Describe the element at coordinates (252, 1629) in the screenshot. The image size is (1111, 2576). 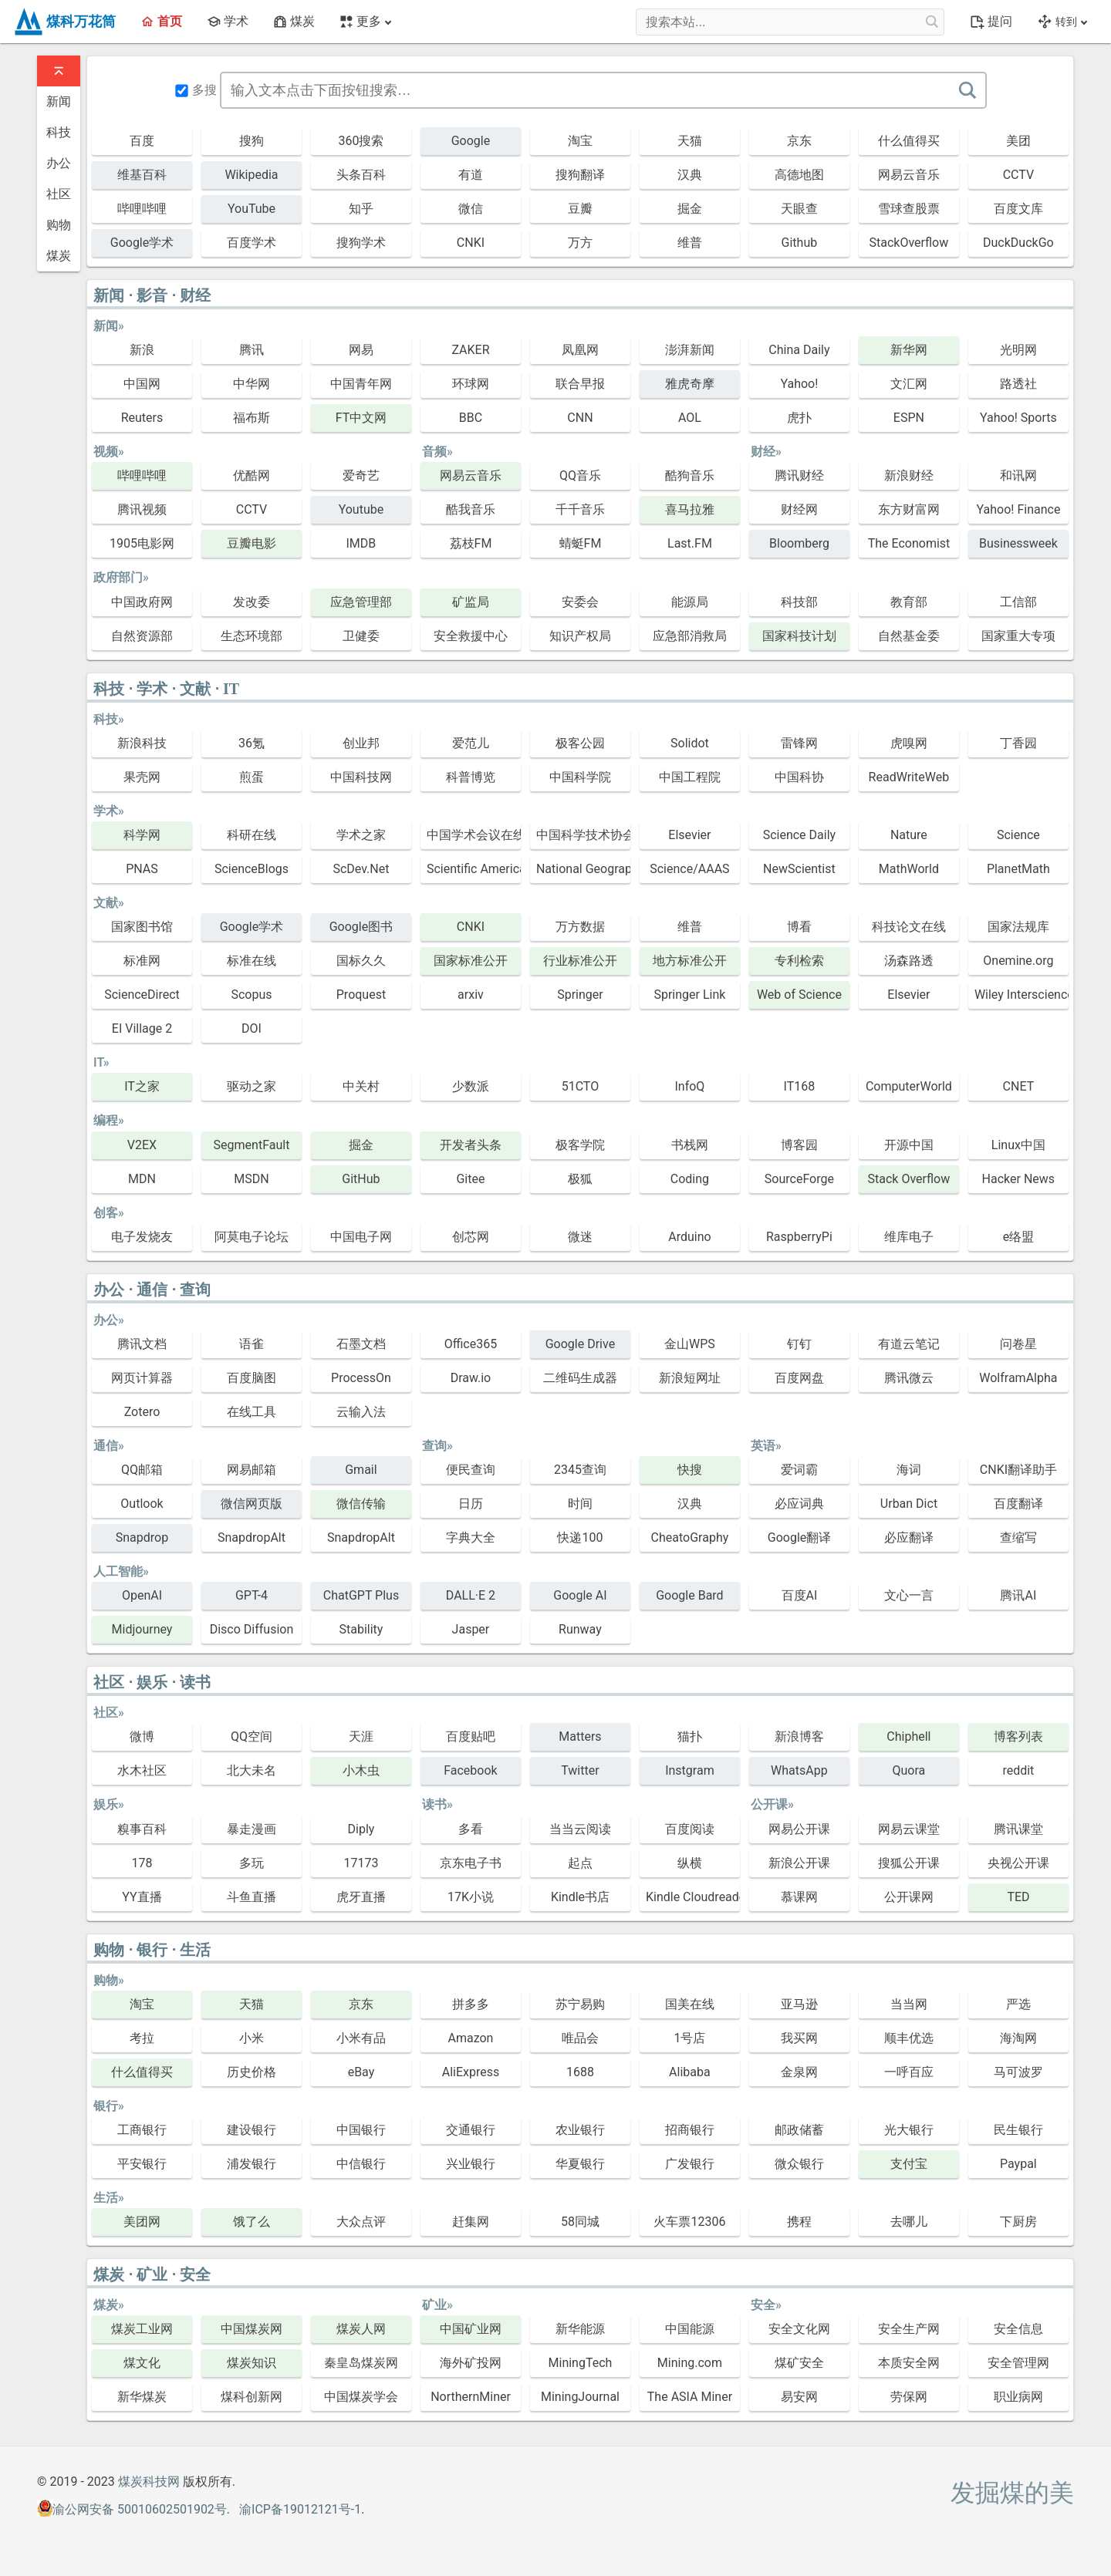
I see `Disco Diffusion` at that location.